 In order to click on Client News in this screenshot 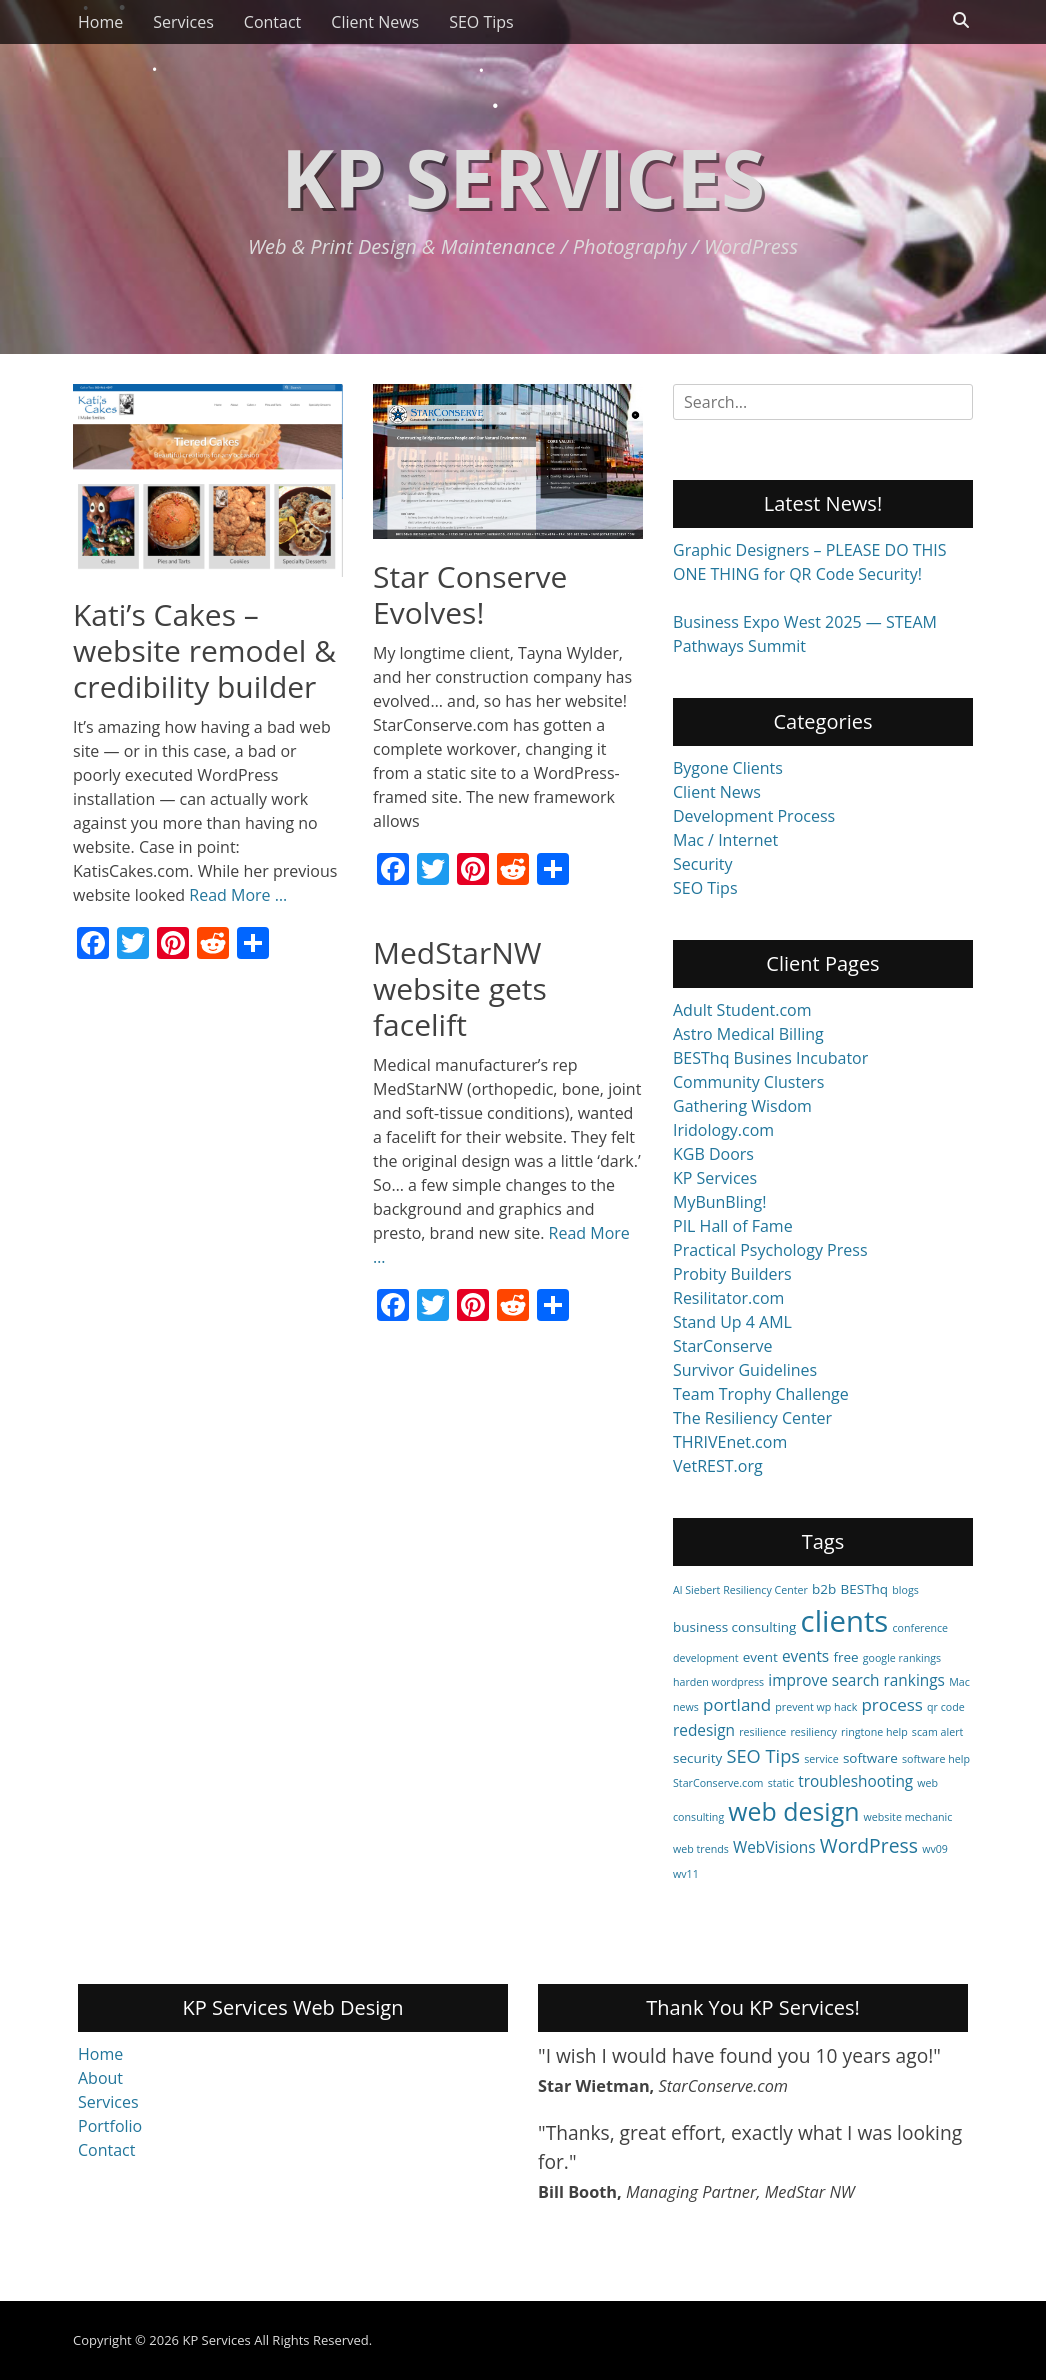, I will do `click(375, 22)`.